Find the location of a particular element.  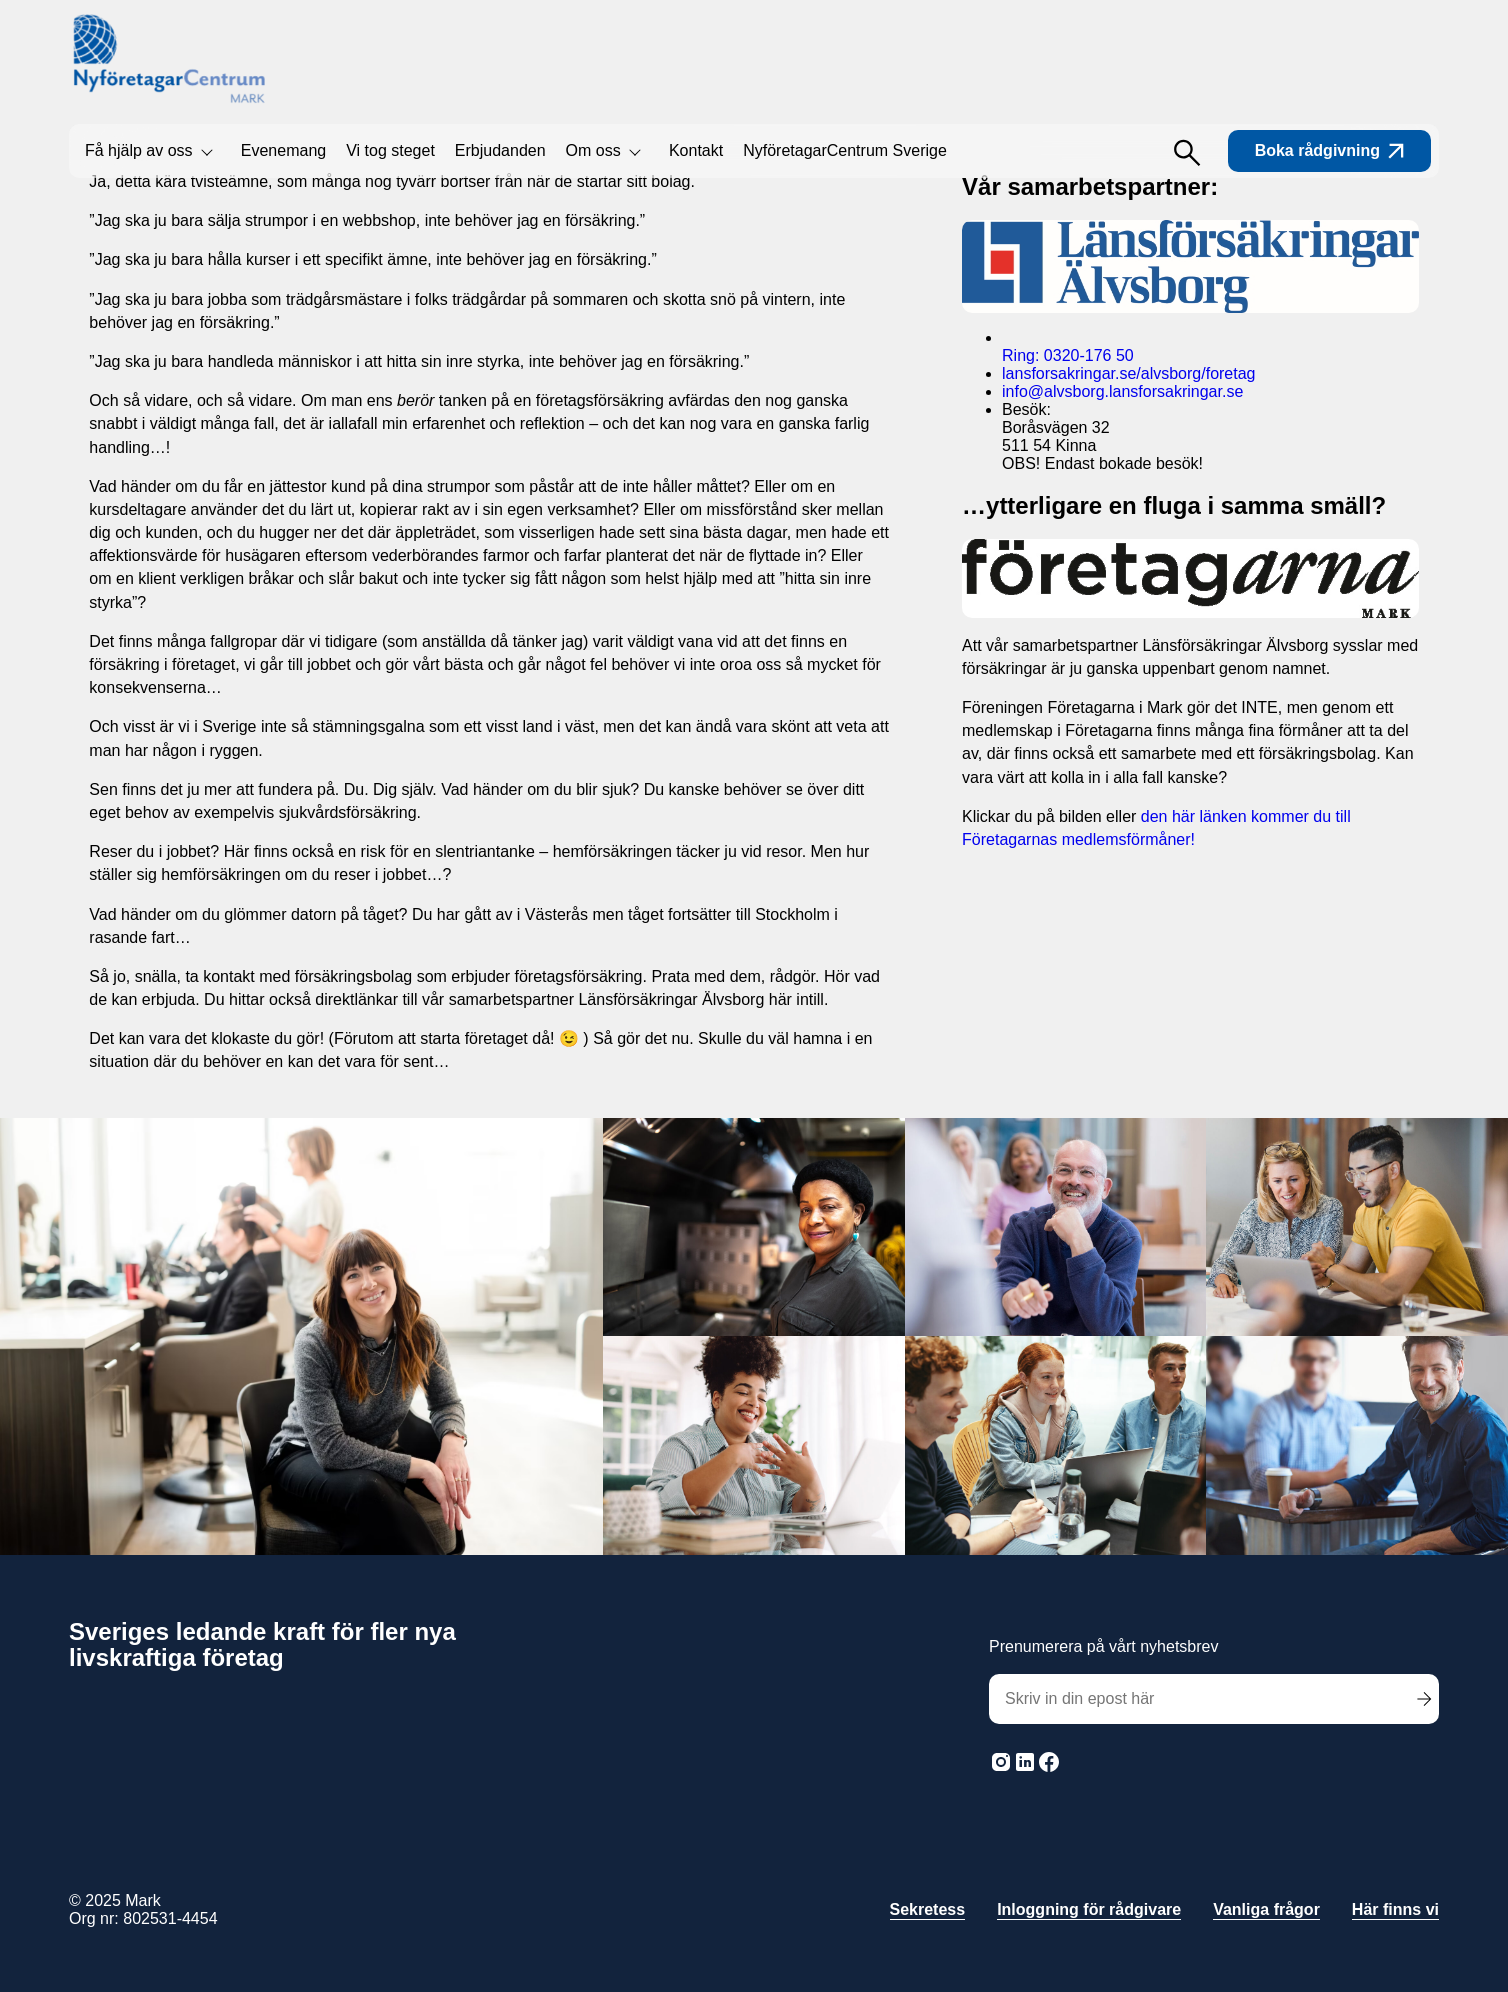

Få hjälp av oss is located at coordinates (139, 150).